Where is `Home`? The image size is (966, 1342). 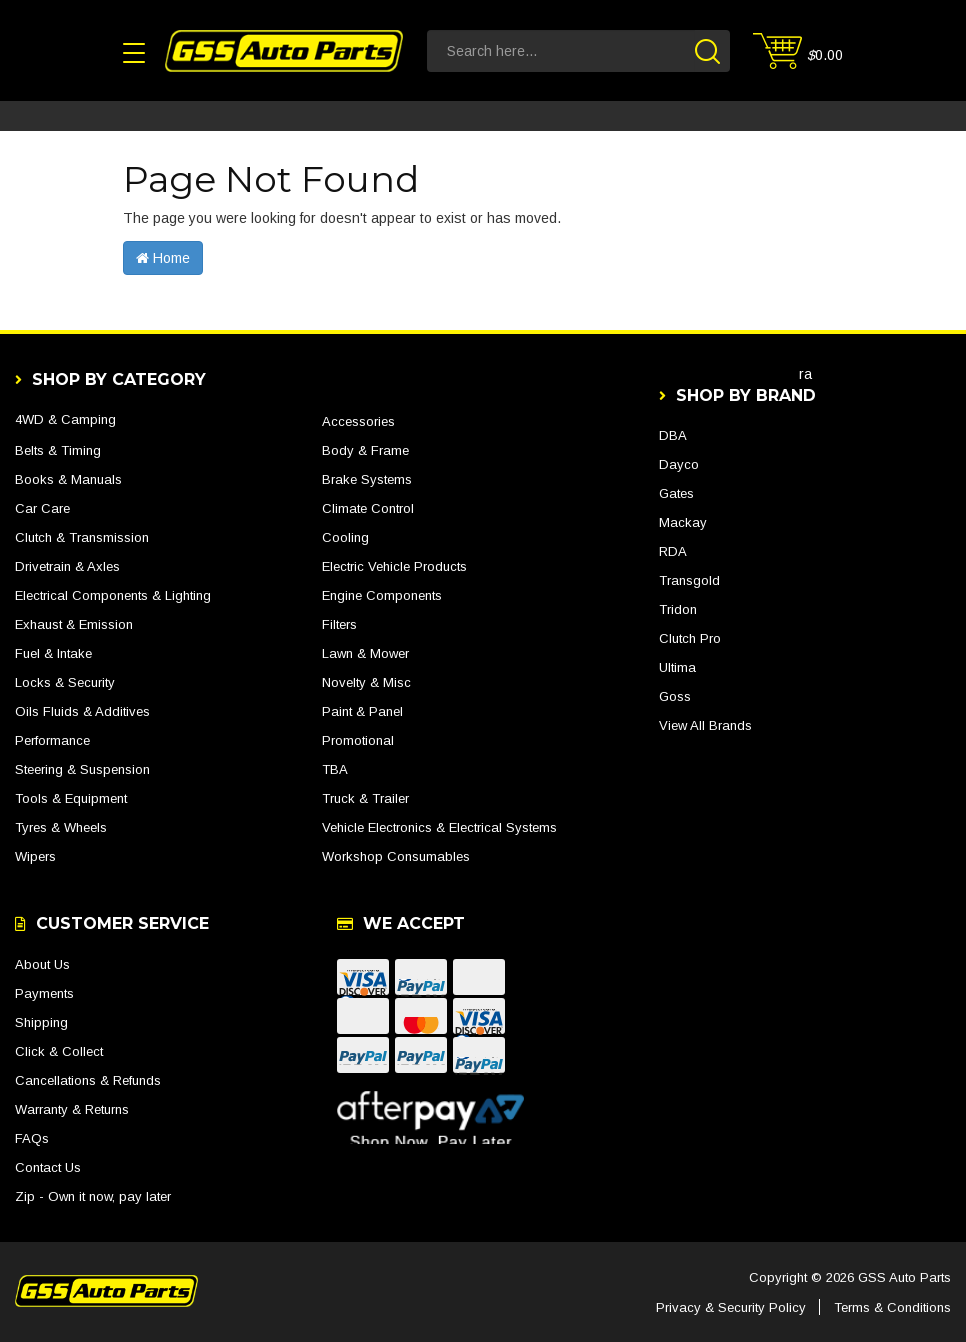
Home is located at coordinates (163, 258).